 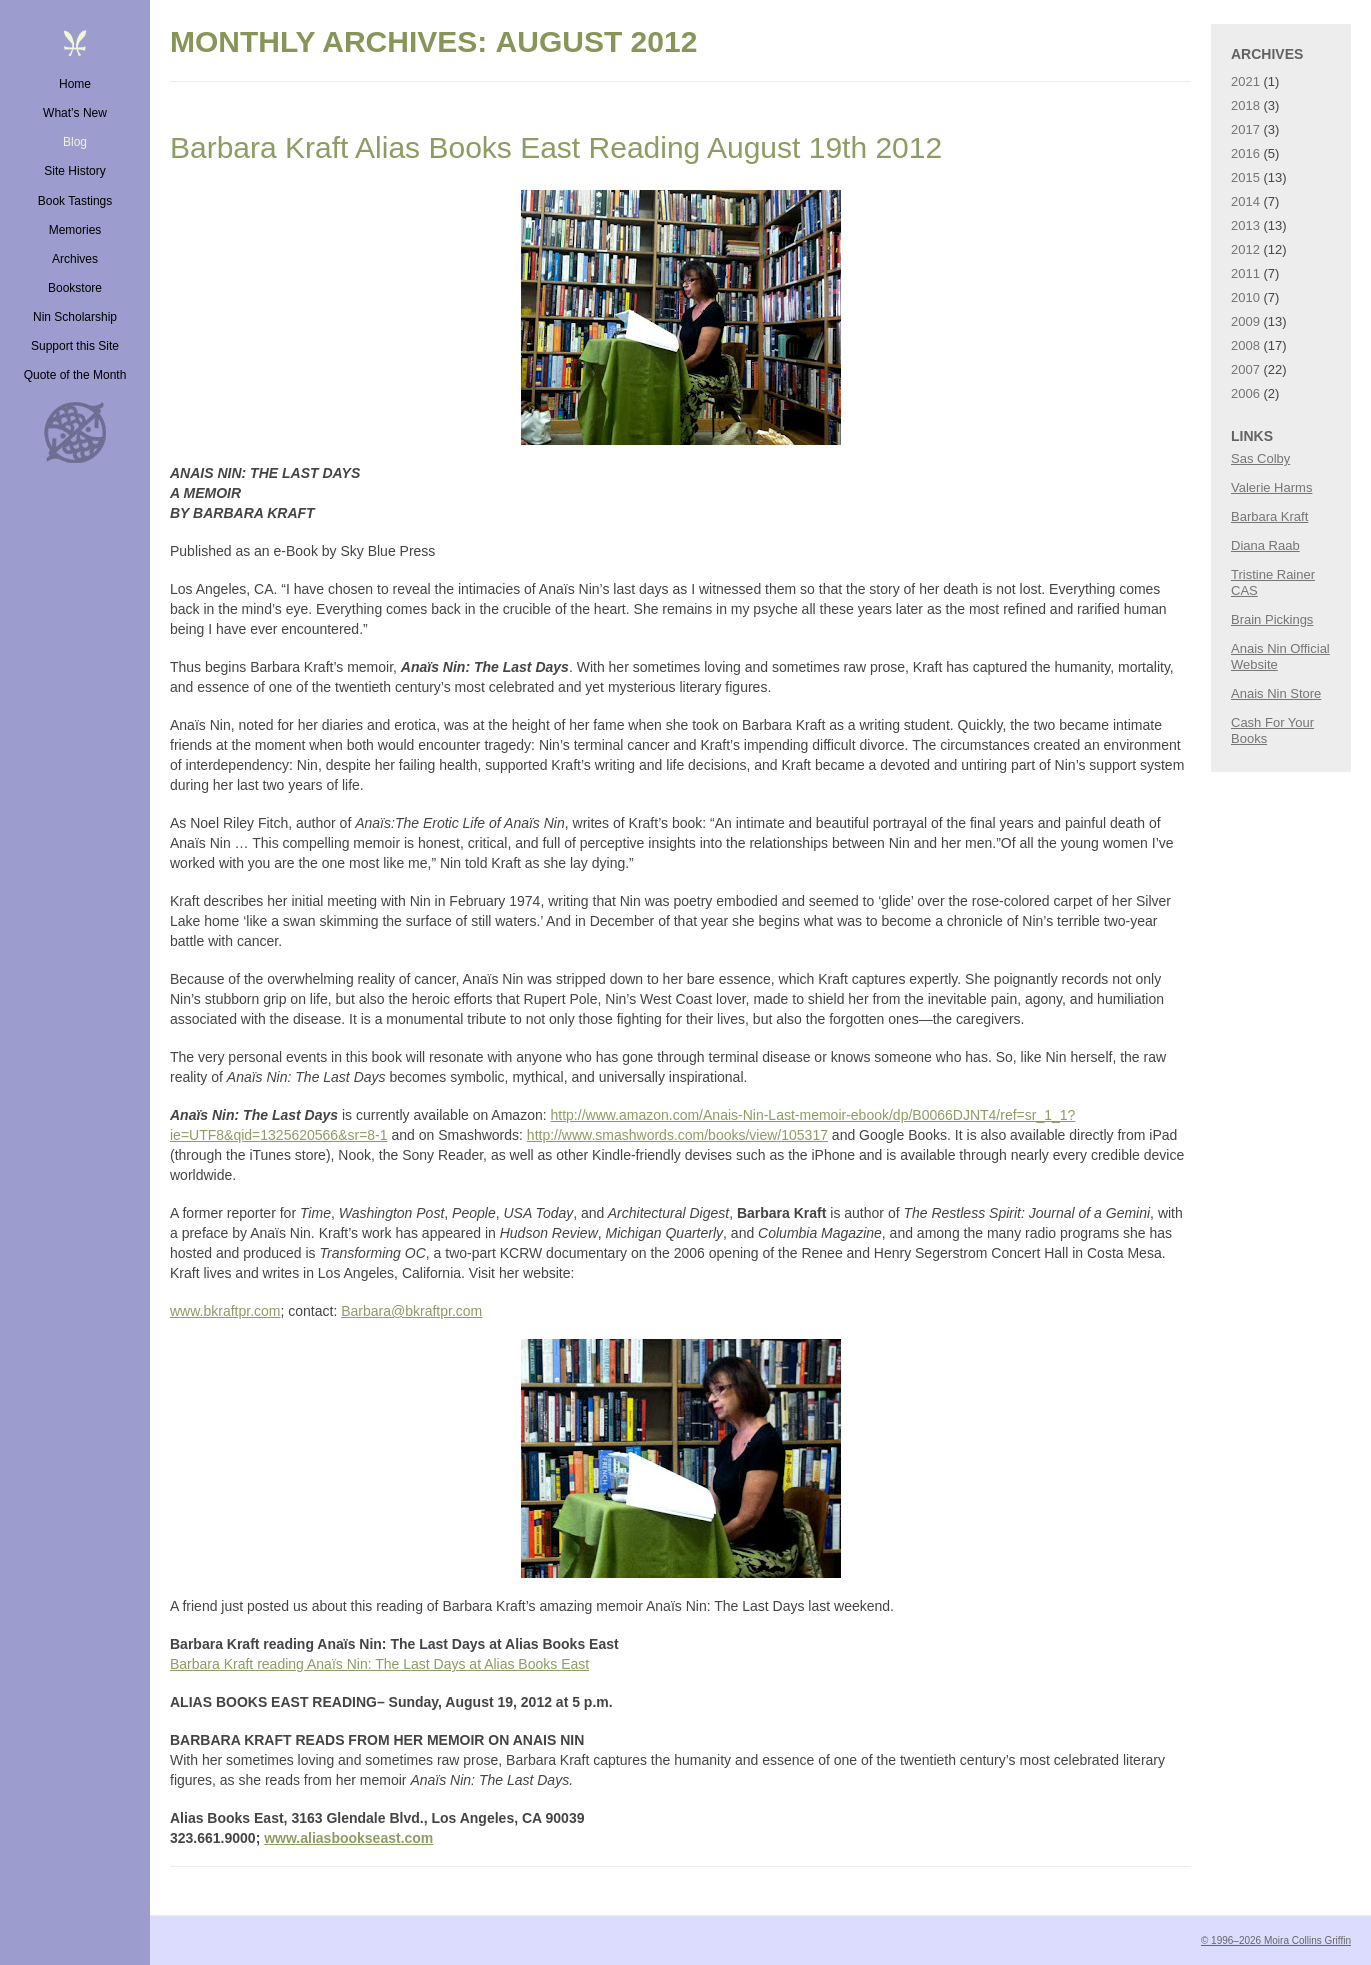 I want to click on 2014, so click(x=1245, y=201).